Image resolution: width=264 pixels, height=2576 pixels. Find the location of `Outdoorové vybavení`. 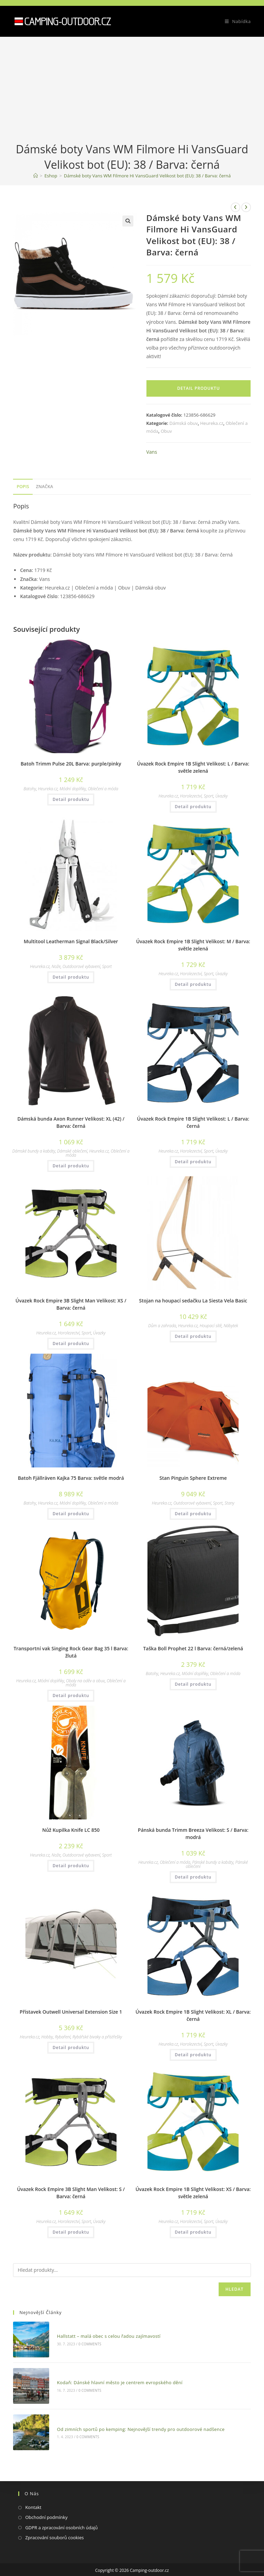

Outdoorové vybavení is located at coordinates (81, 966).